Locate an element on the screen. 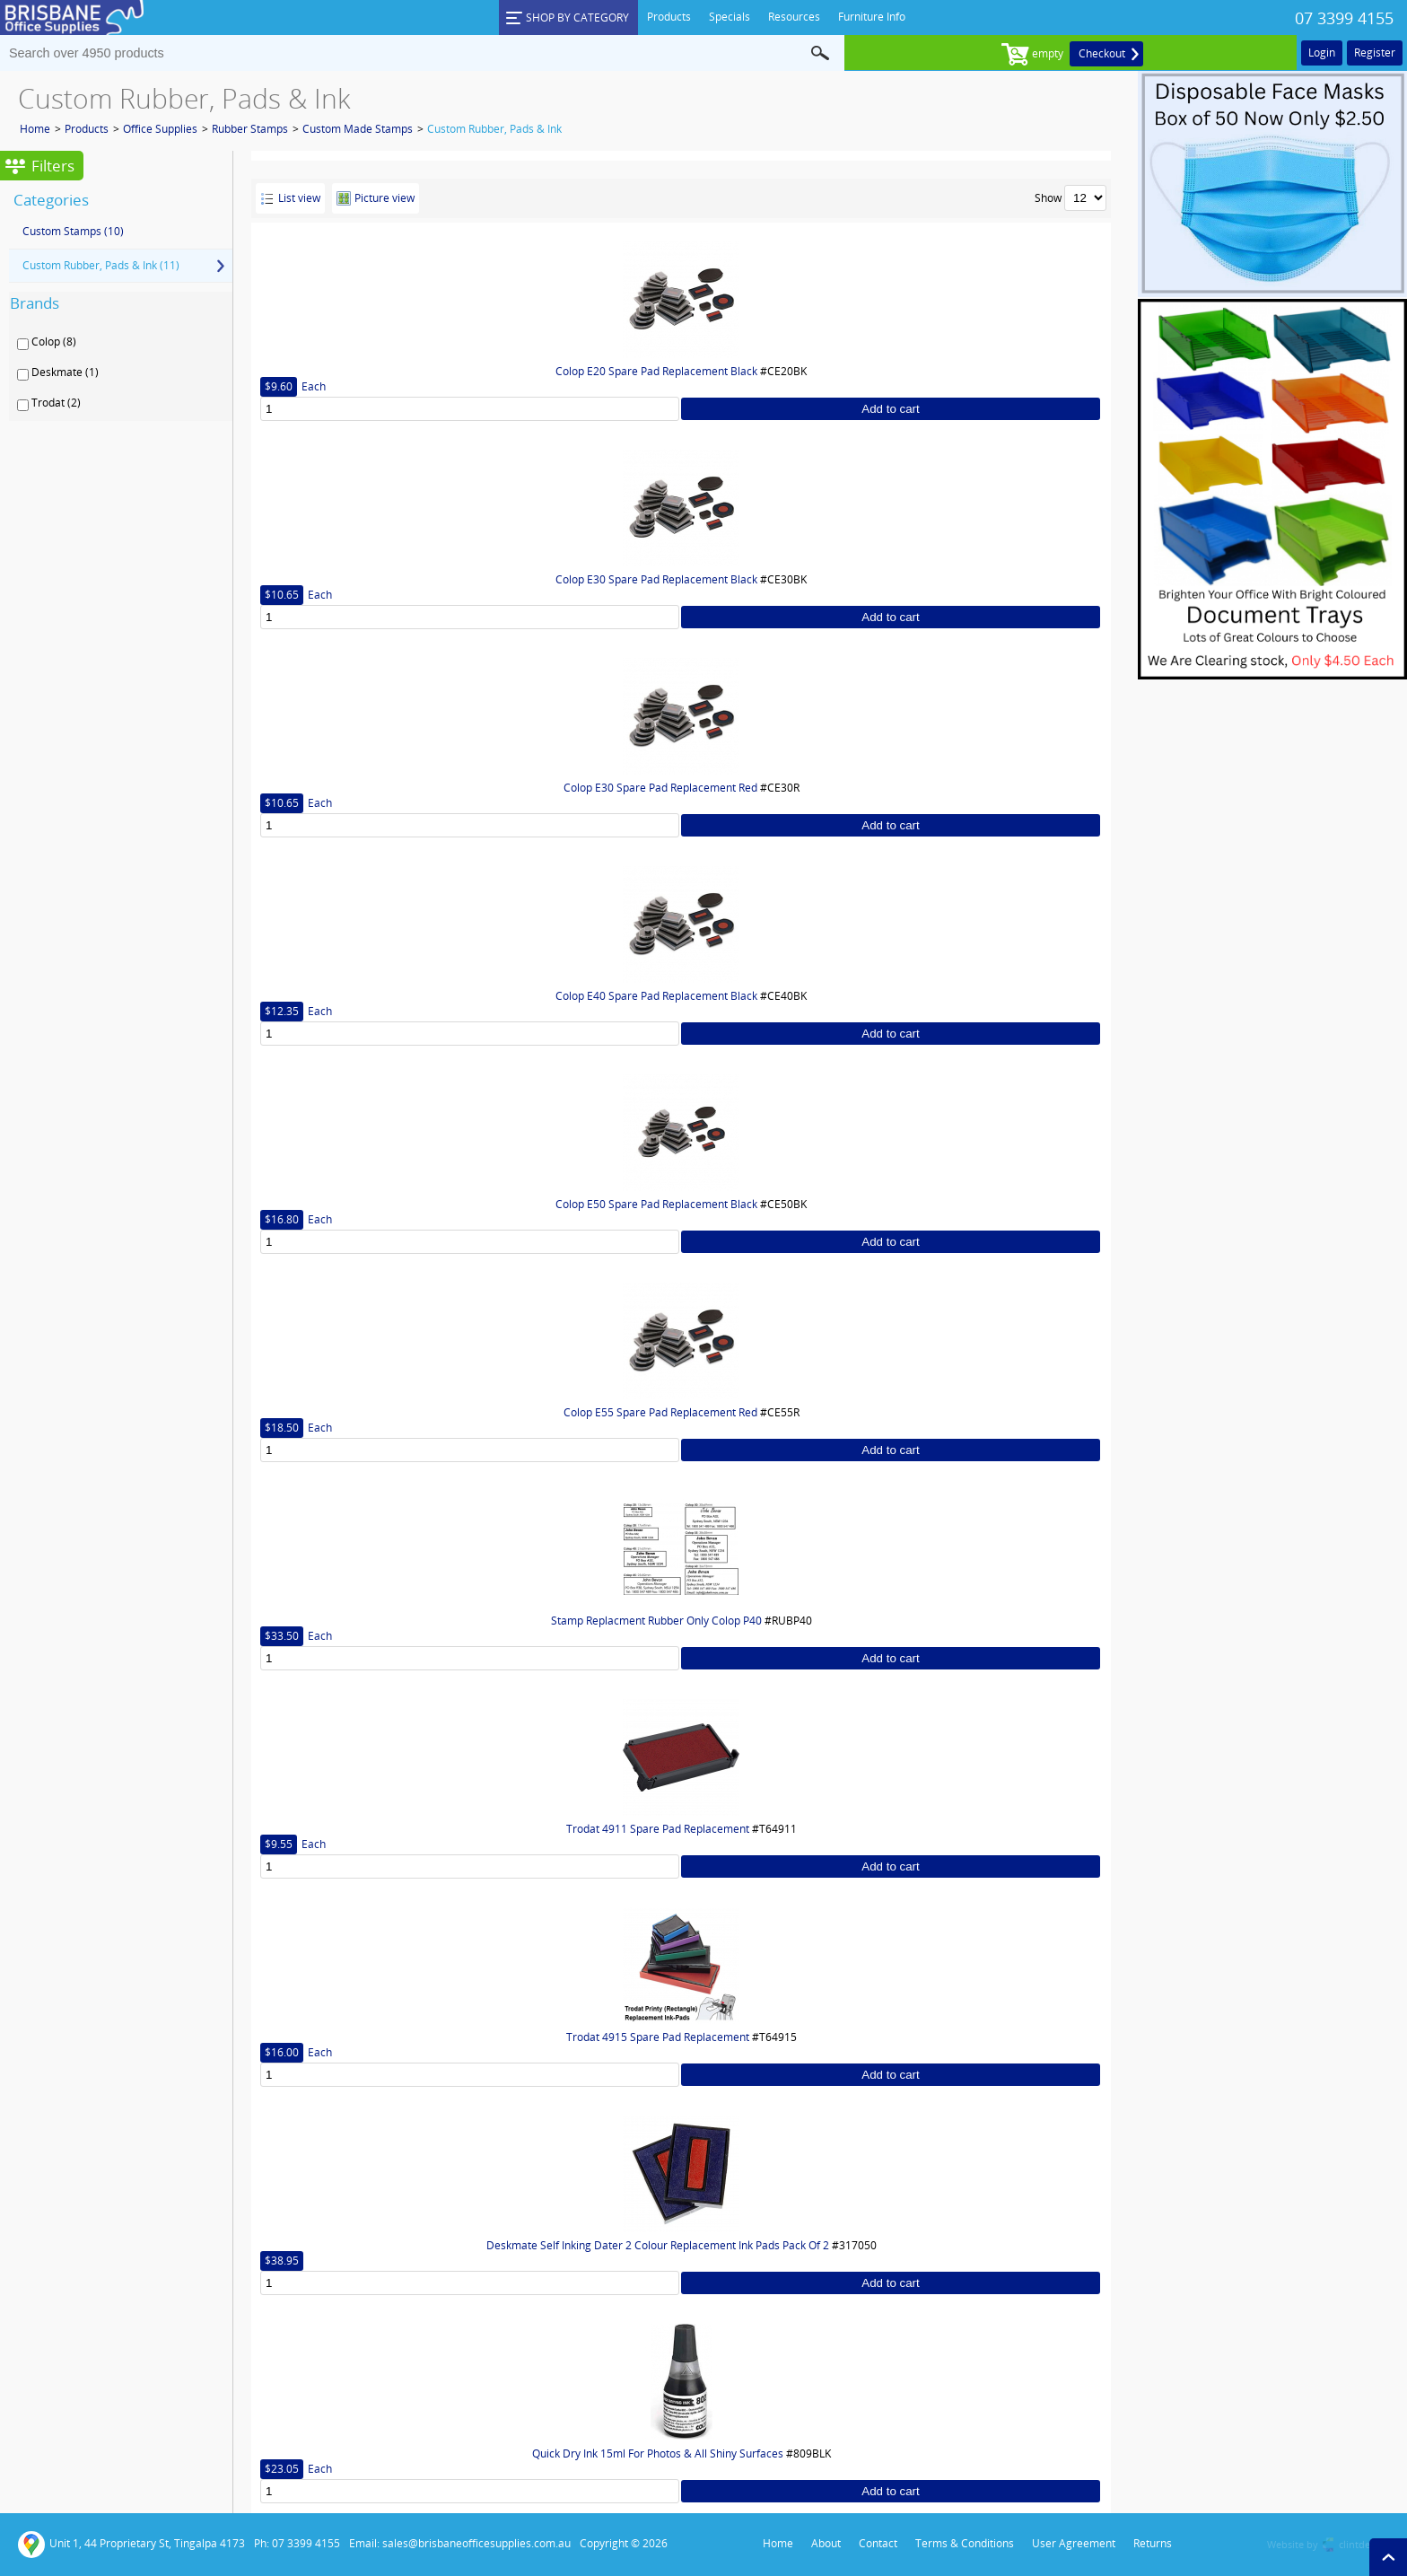 The image size is (1407, 2576). Show is located at coordinates (1048, 198).